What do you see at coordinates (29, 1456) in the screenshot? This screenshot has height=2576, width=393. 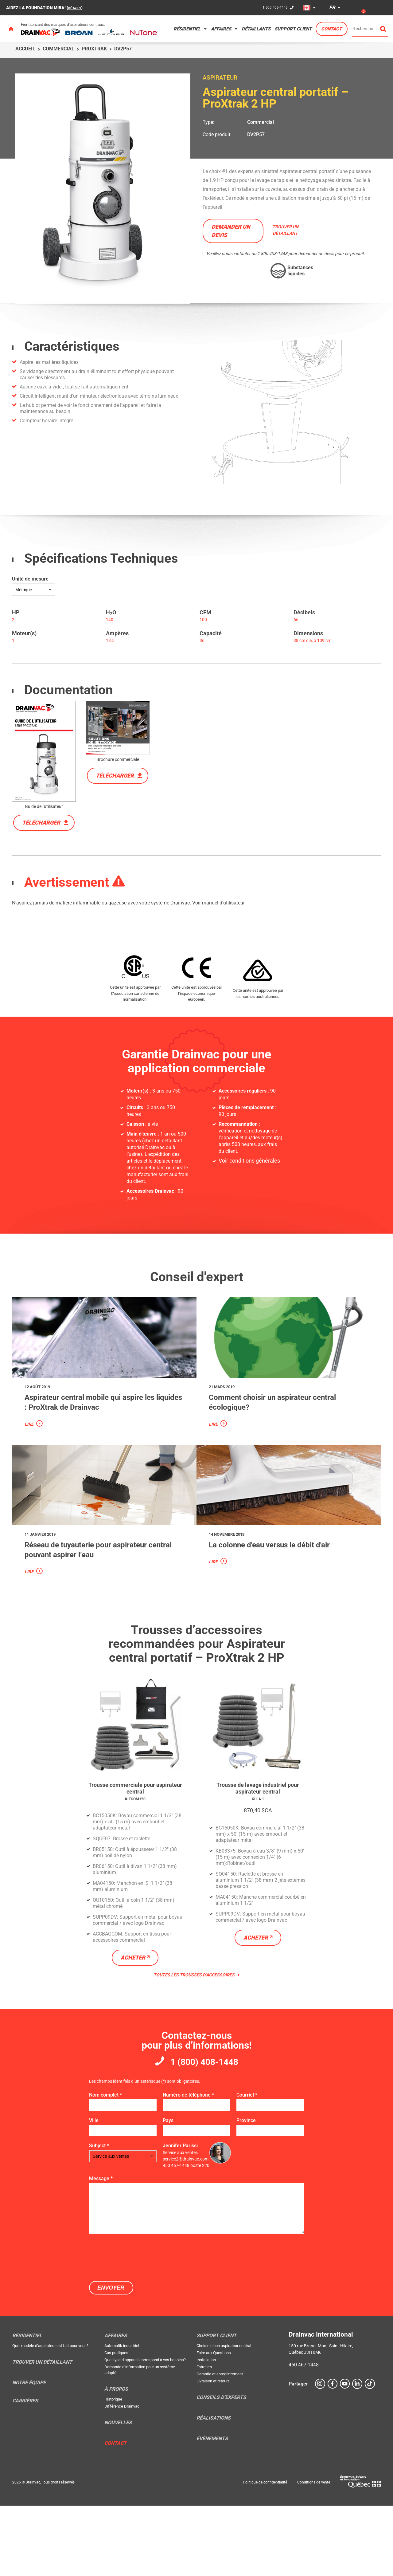 I see `Lire` at bounding box center [29, 1456].